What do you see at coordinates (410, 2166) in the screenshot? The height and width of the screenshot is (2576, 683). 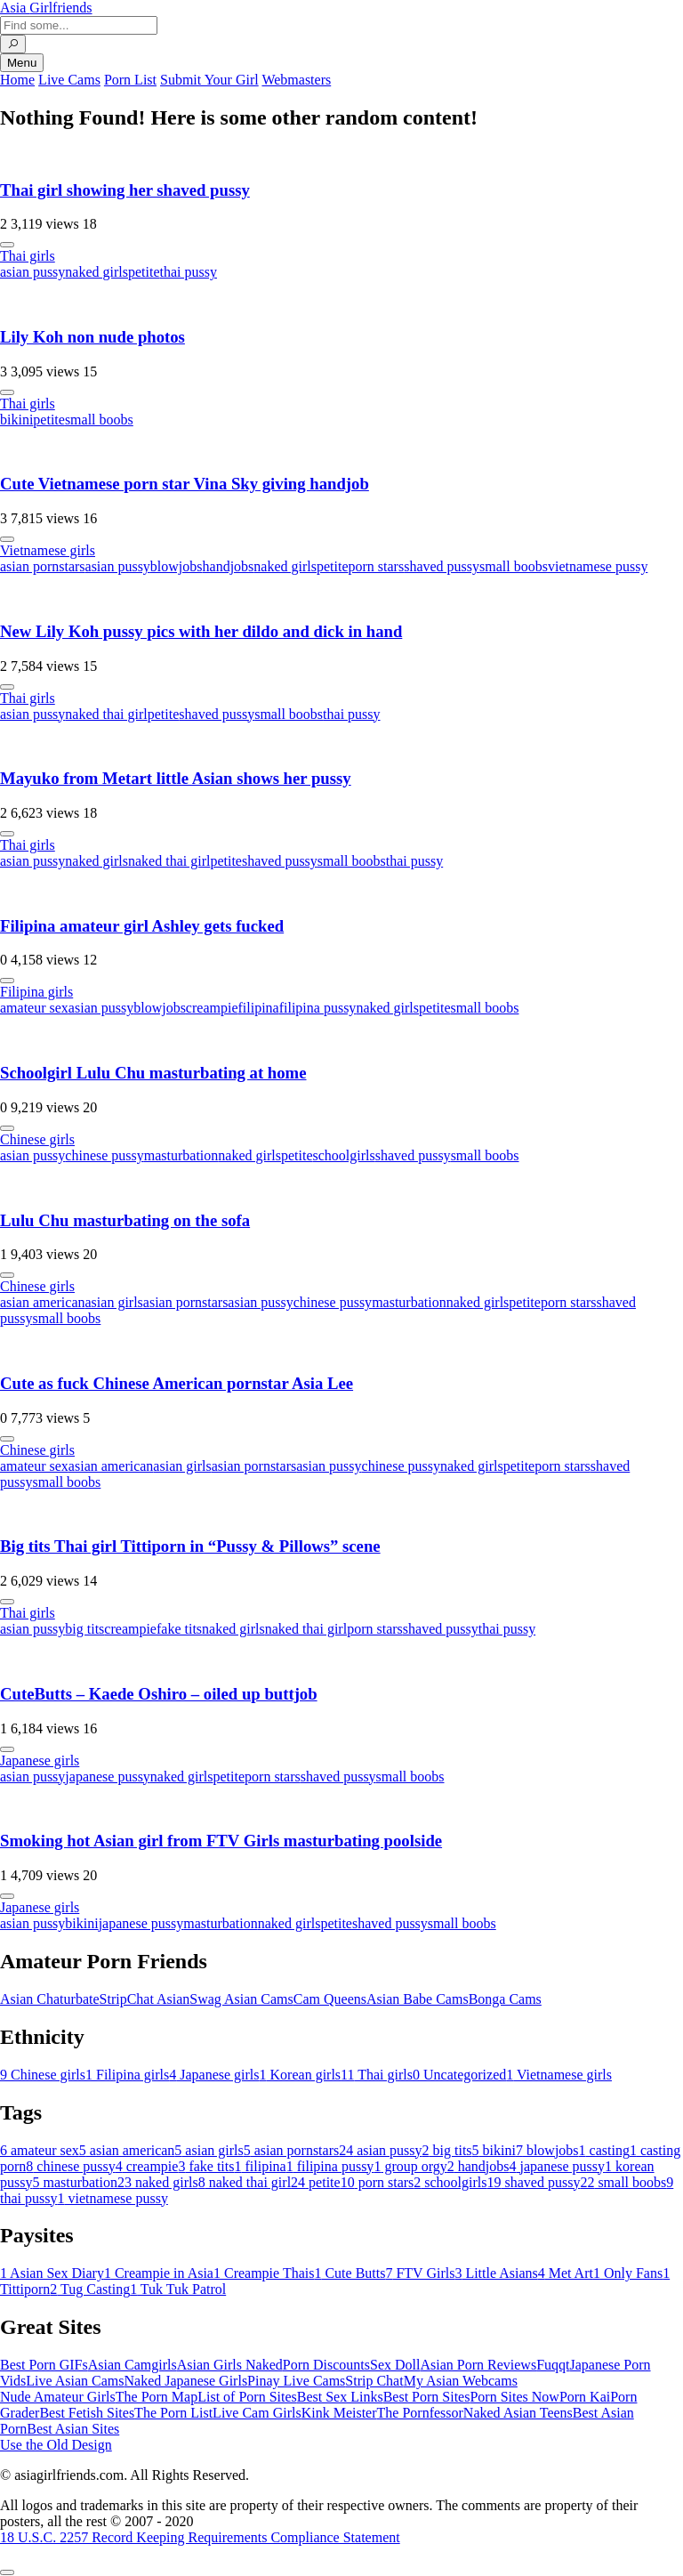 I see `group orgy` at bounding box center [410, 2166].